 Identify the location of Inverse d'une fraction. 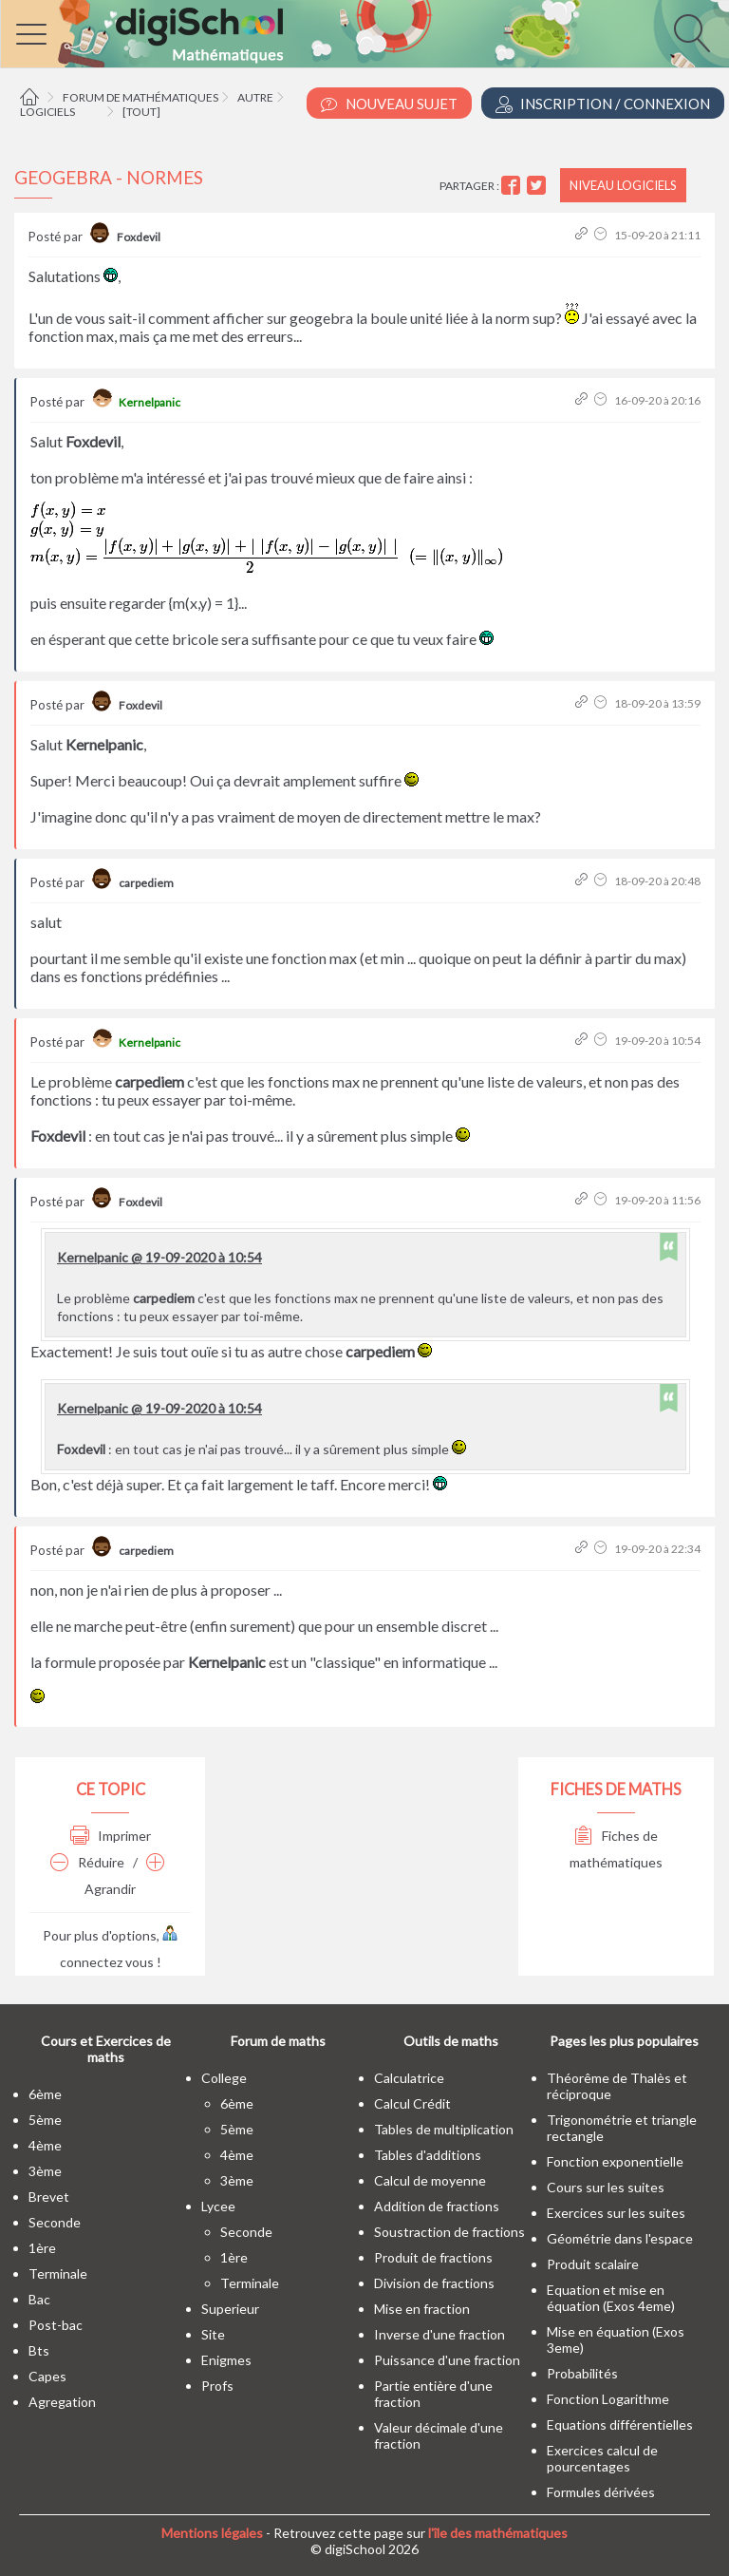
(439, 2334).